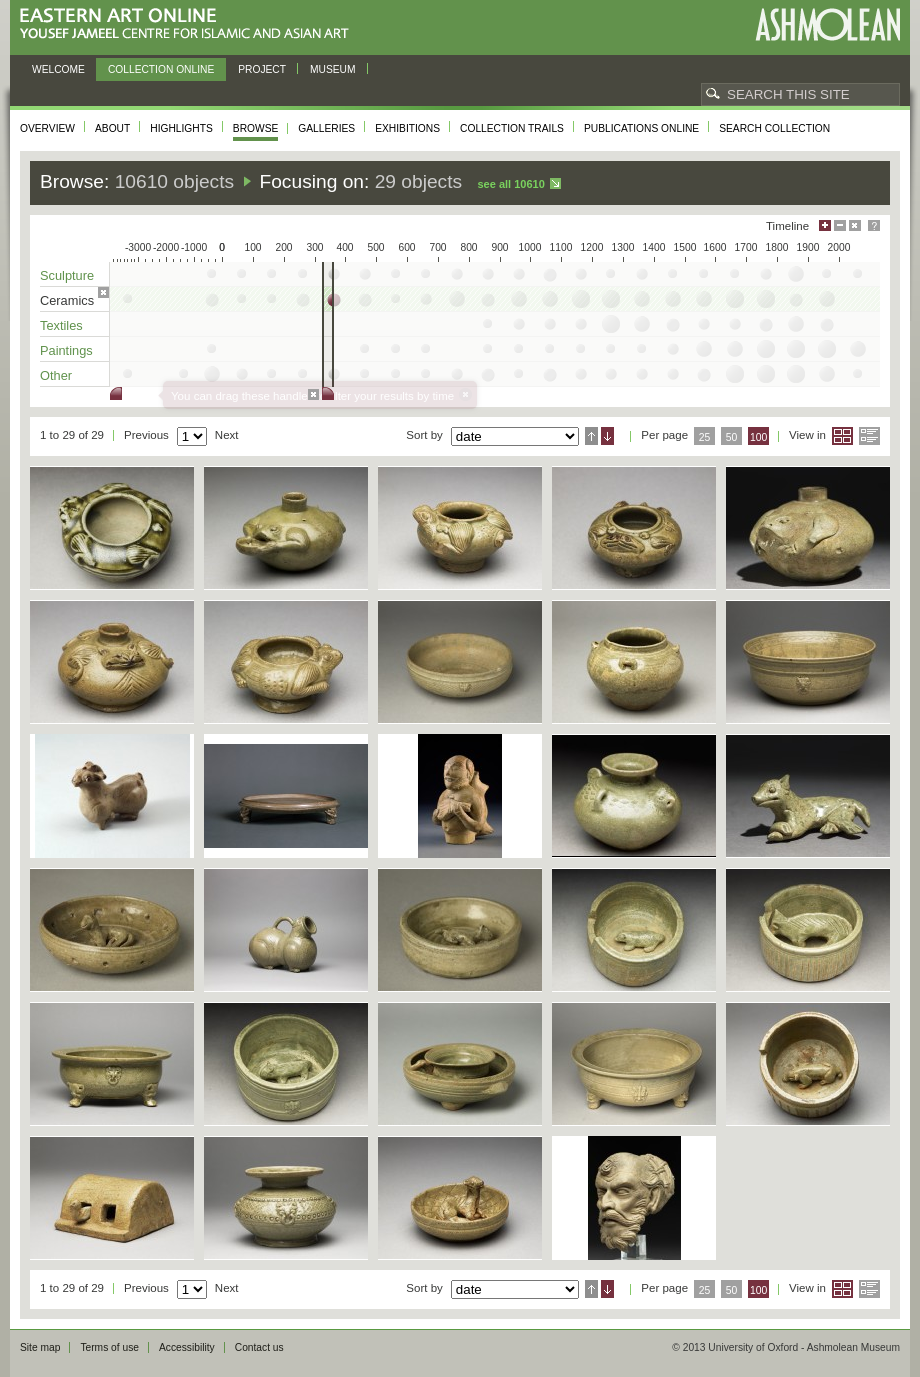 This screenshot has height=1377, width=920. What do you see at coordinates (510, 184) in the screenshot?
I see `See all 10610` at bounding box center [510, 184].